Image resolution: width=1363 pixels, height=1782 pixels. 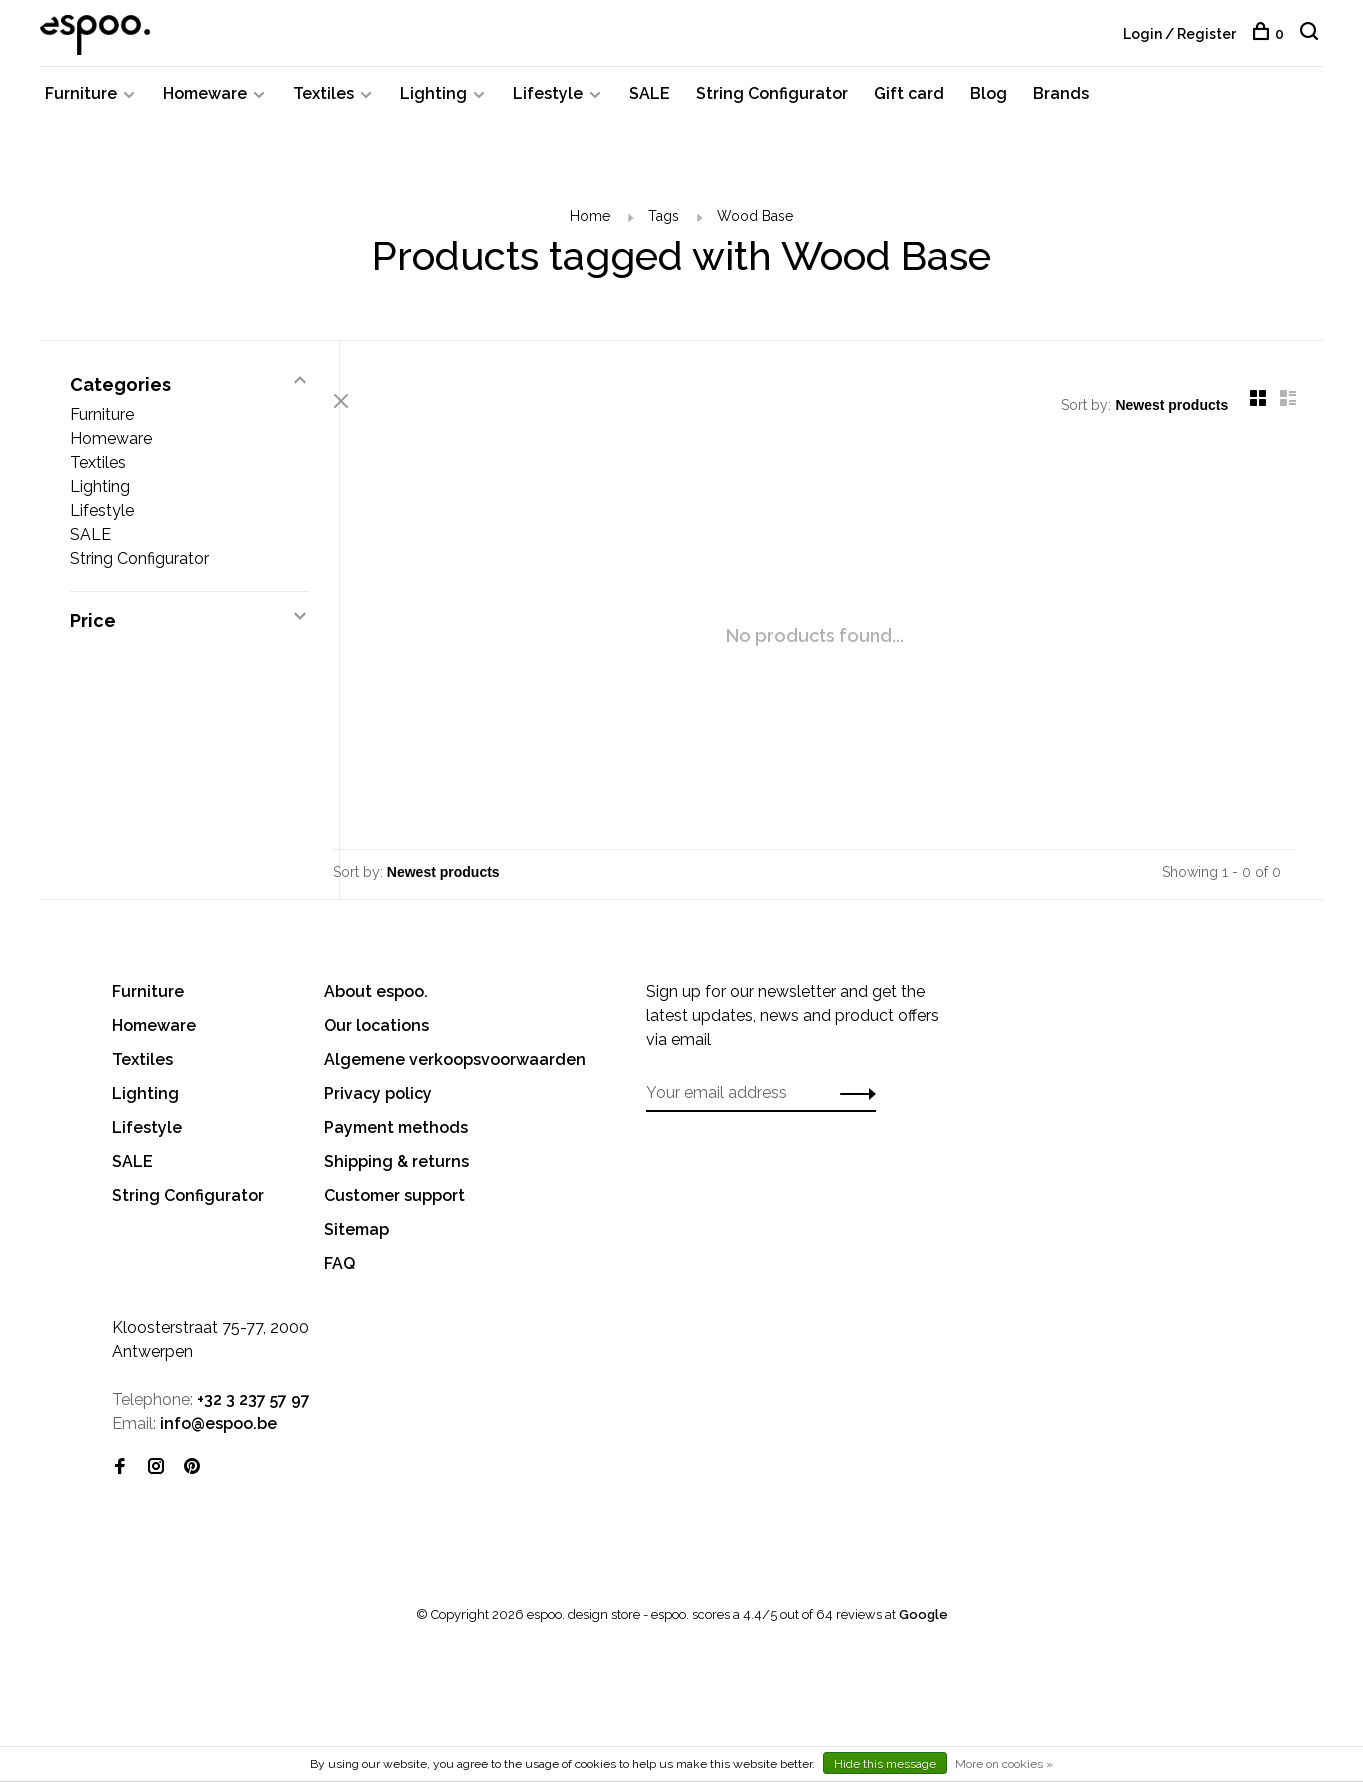 I want to click on Home, so click(x=590, y=225).